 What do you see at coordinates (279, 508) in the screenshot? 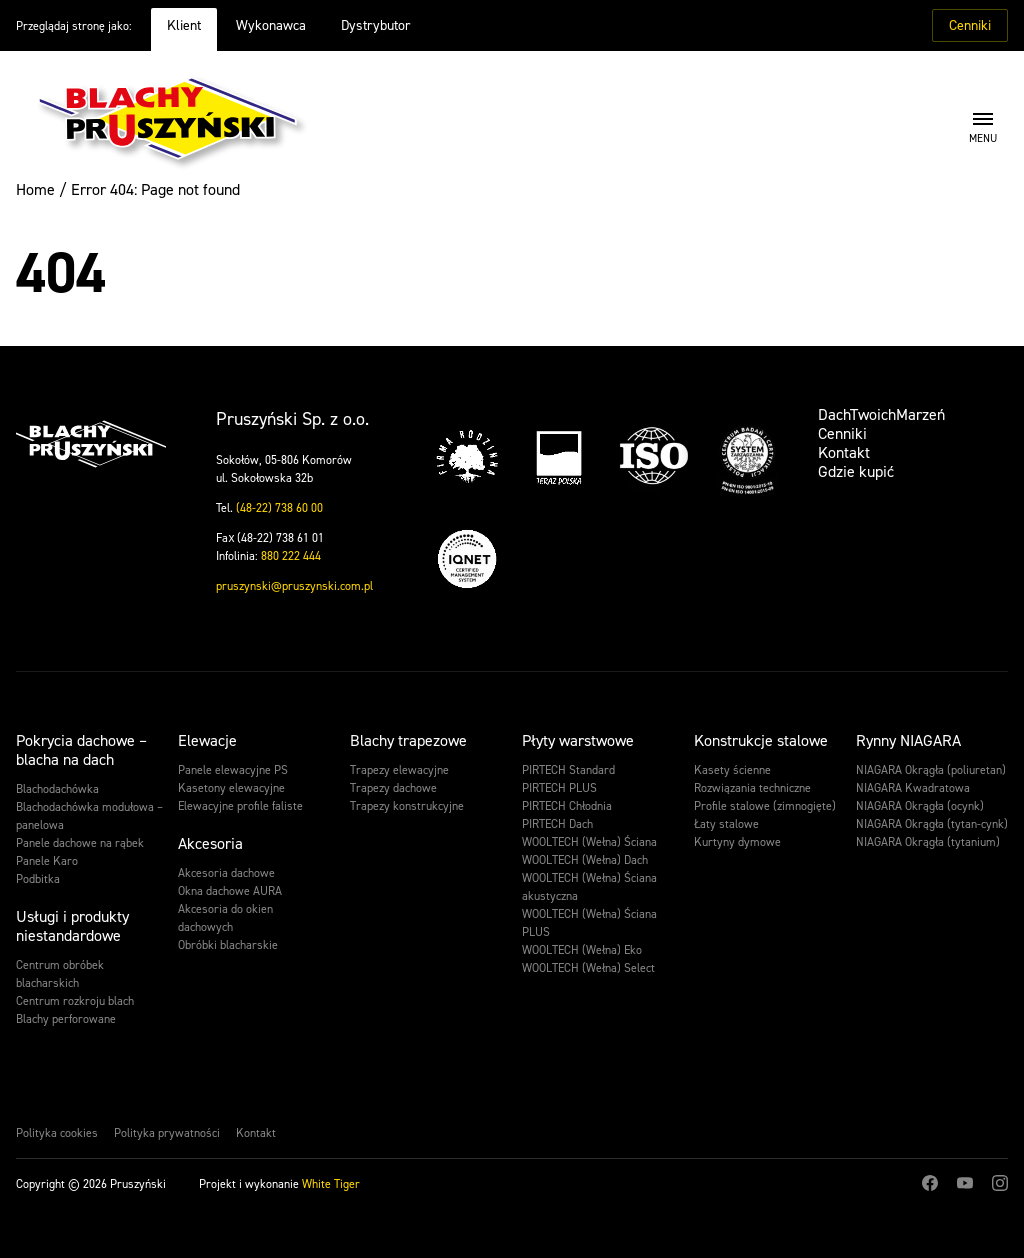
I see `(48-22) 738 60 00` at bounding box center [279, 508].